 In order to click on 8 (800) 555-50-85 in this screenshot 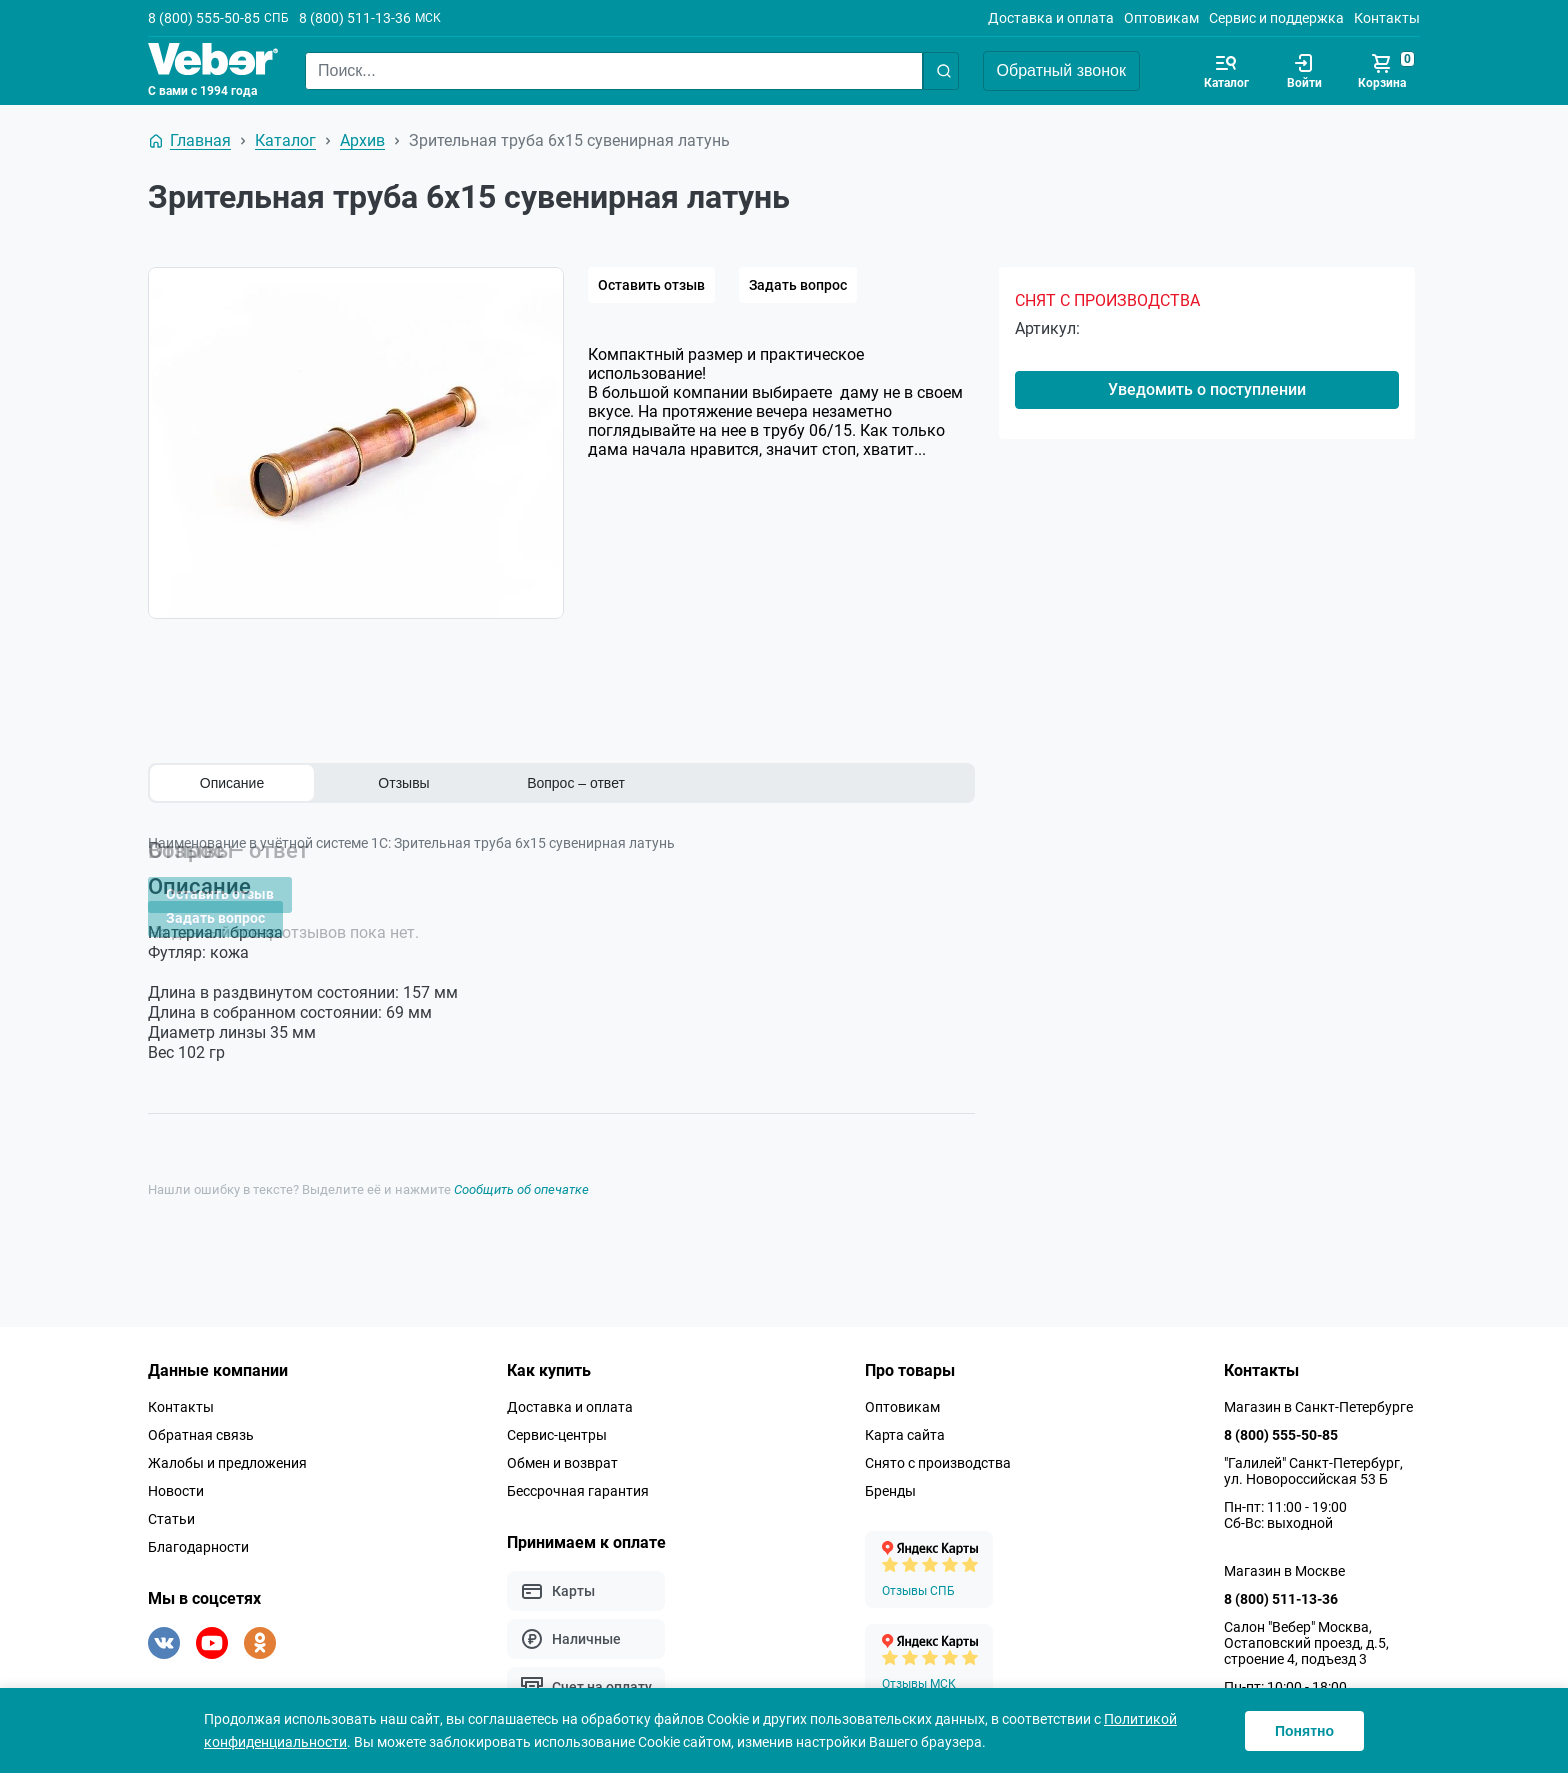, I will do `click(204, 18)`.